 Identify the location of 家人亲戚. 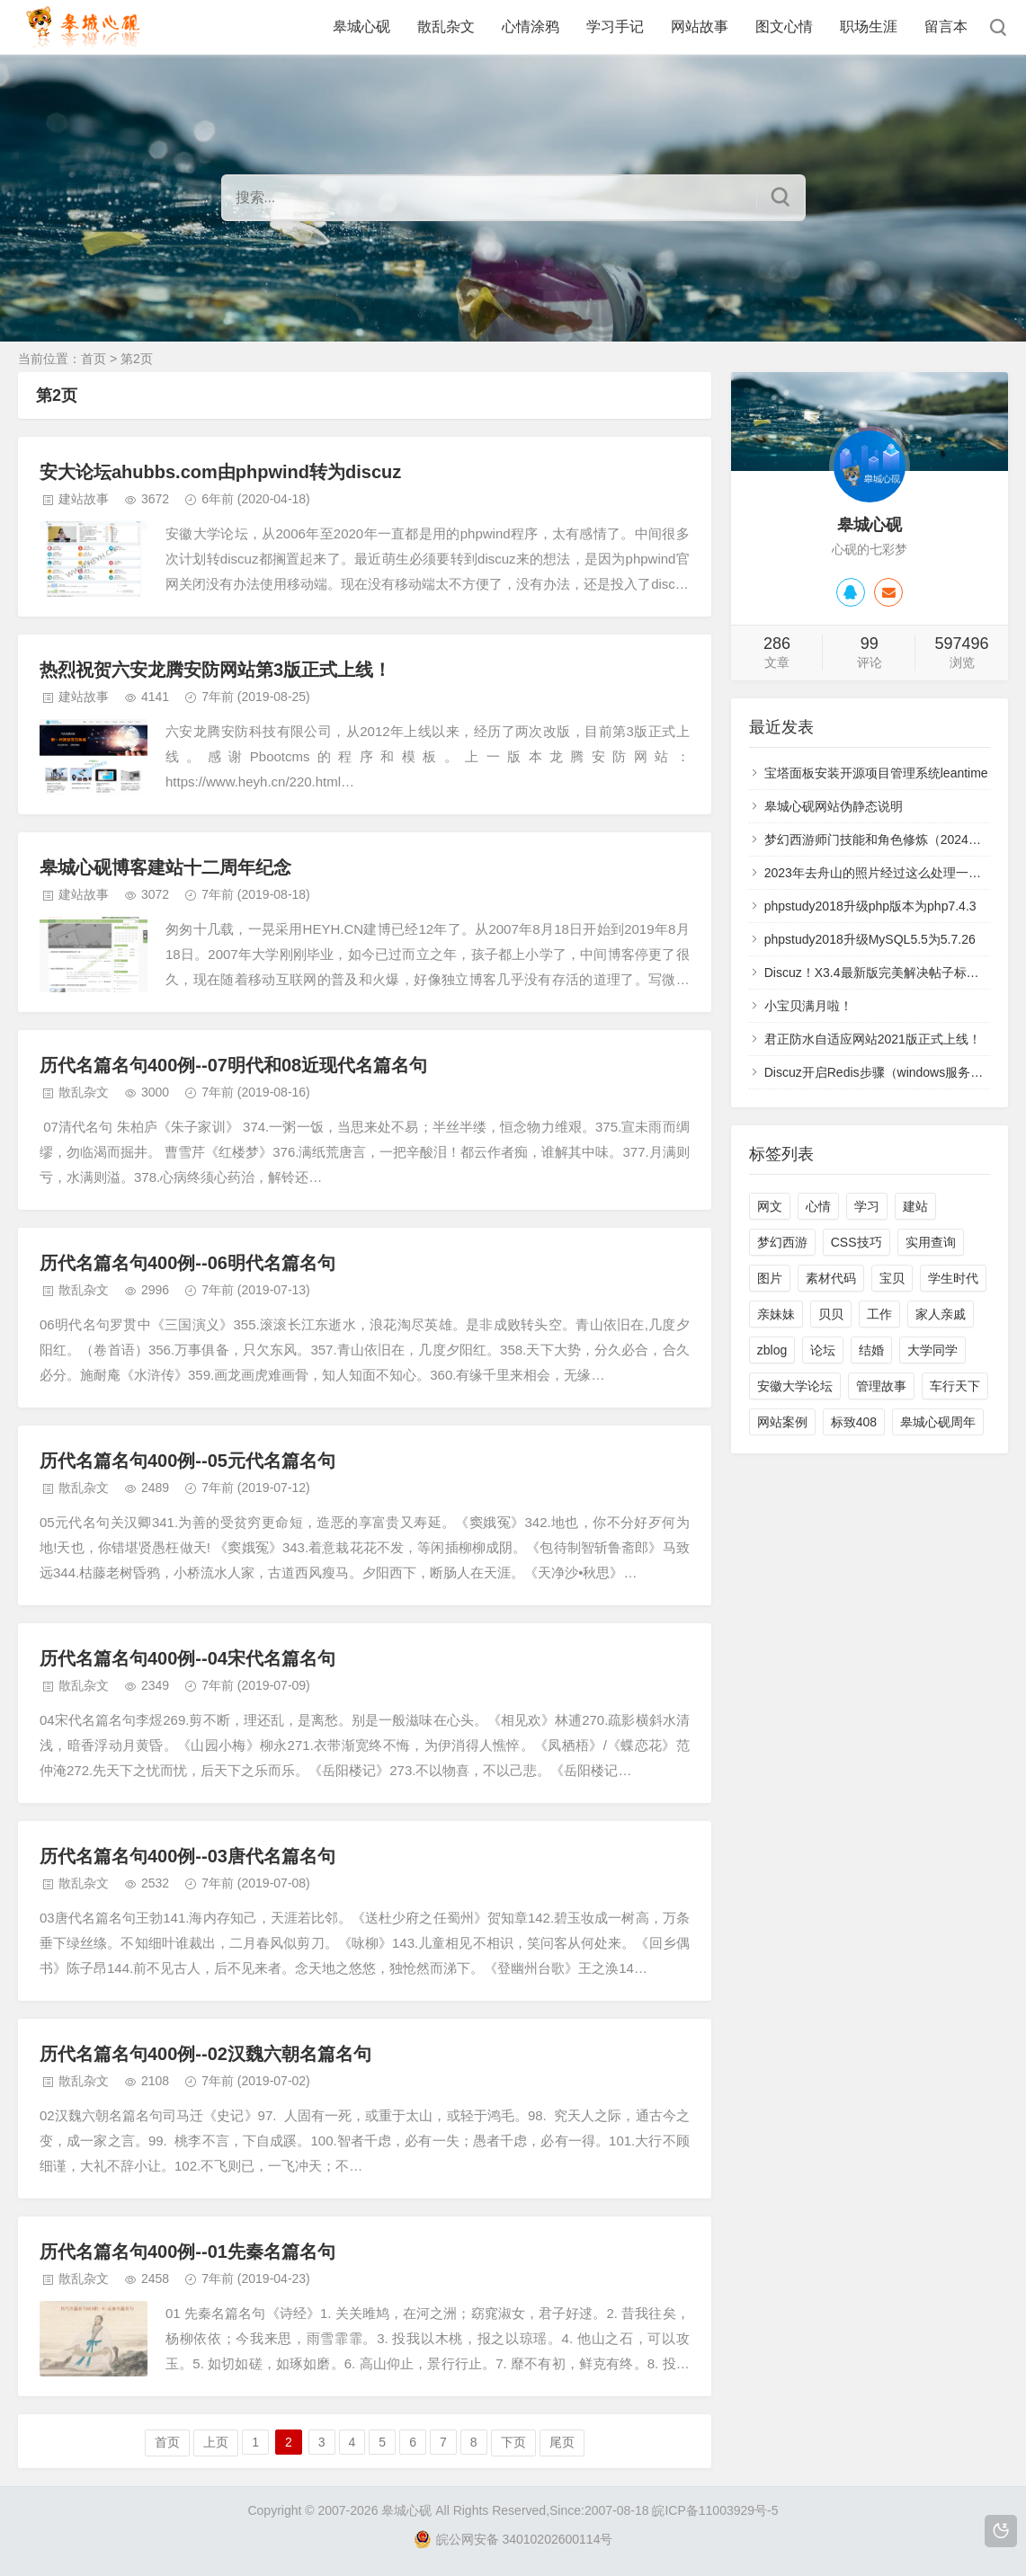
(940, 1314).